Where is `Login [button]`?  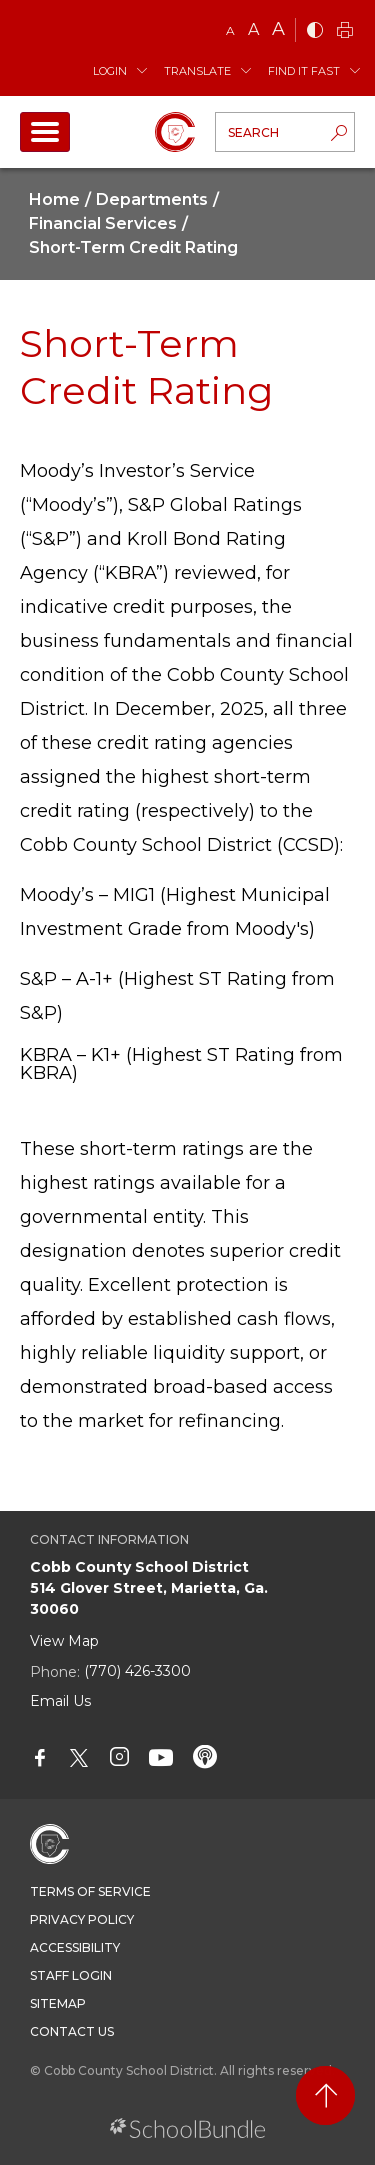
Login [button] is located at coordinates (110, 71).